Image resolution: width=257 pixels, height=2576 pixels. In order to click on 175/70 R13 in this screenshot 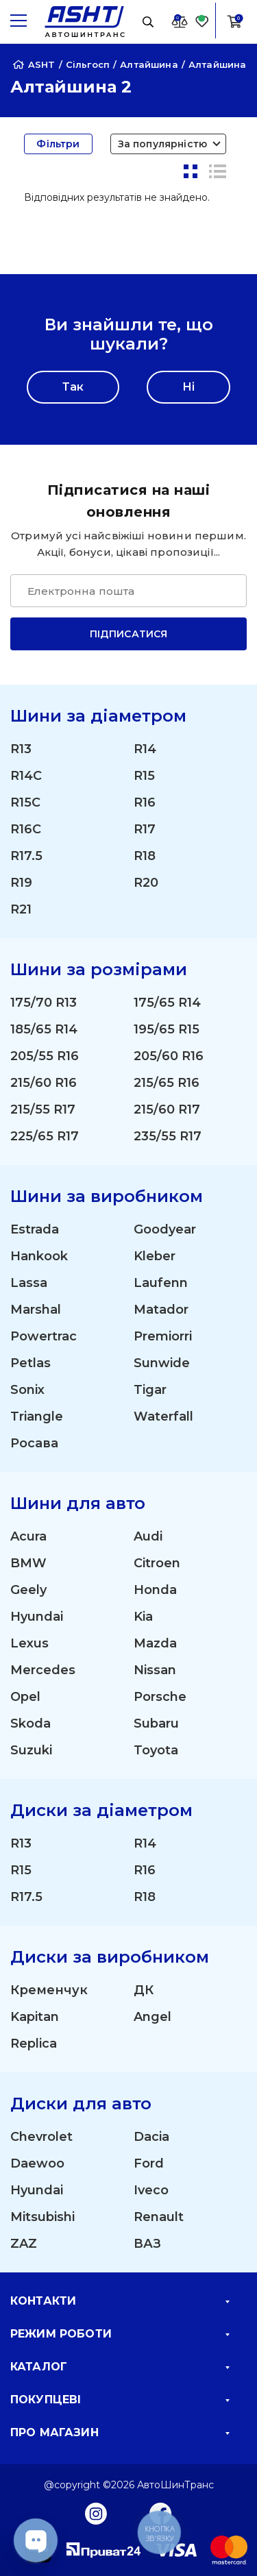, I will do `click(43, 1002)`.